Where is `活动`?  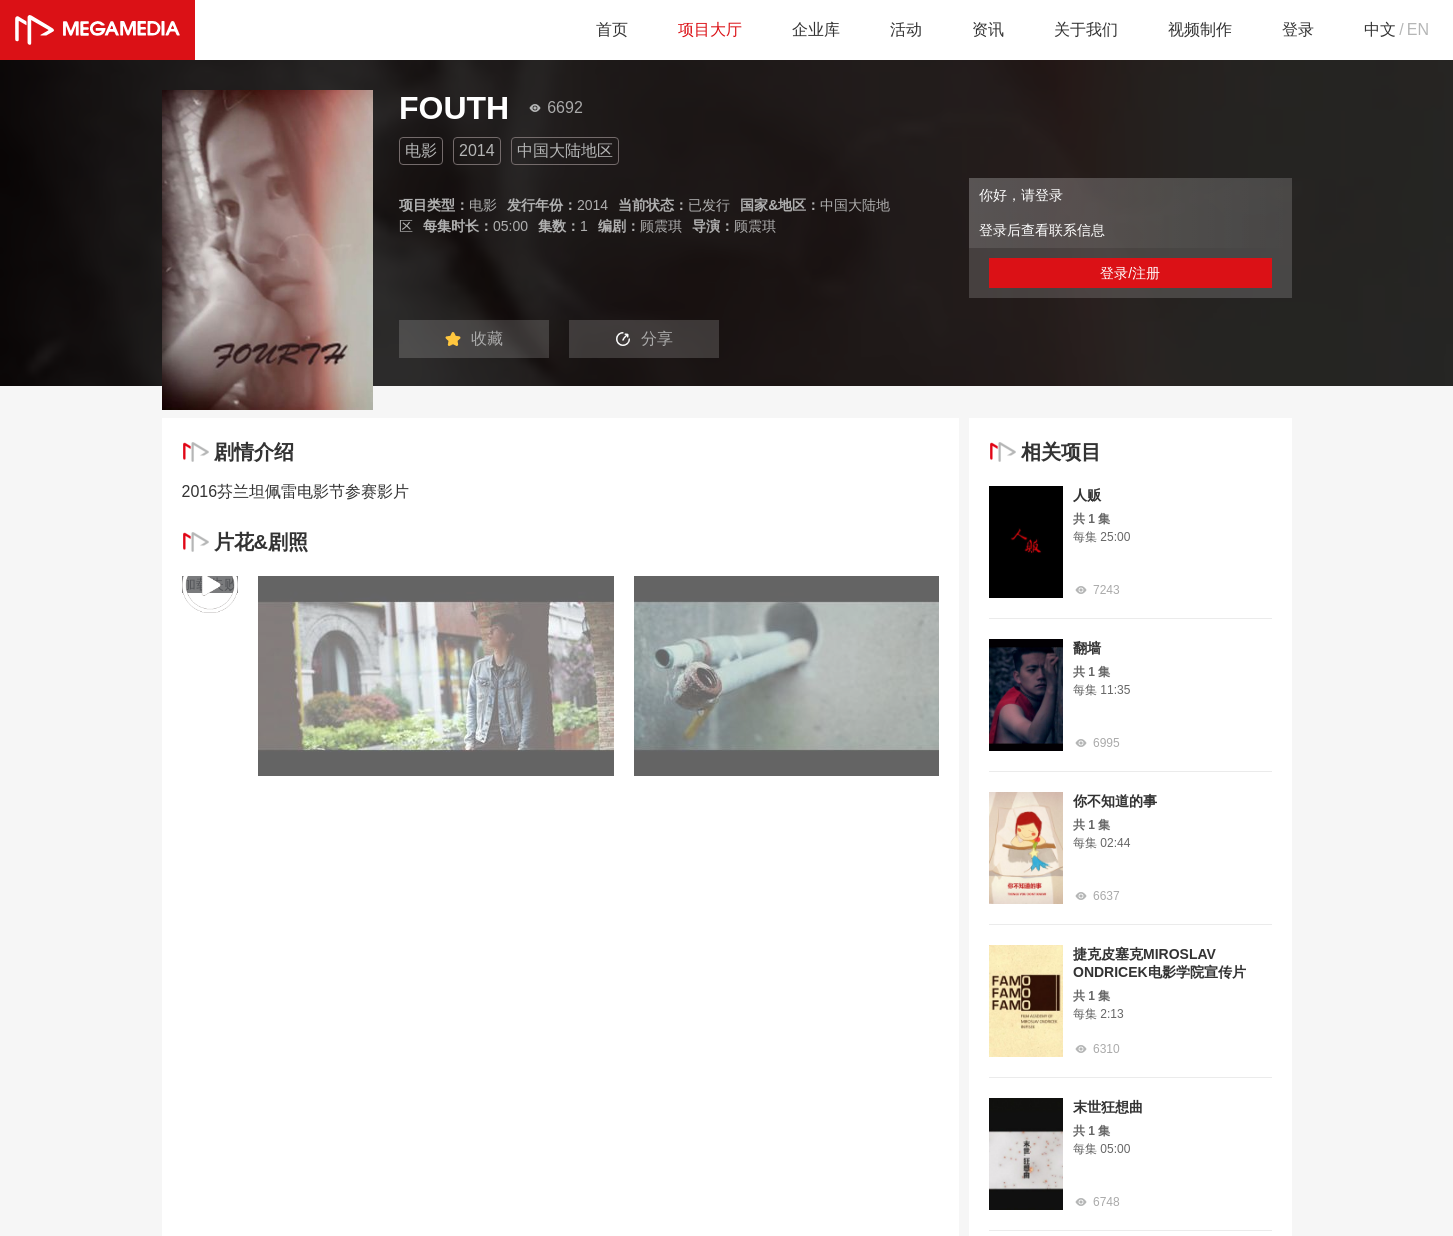
活动 is located at coordinates (906, 29).